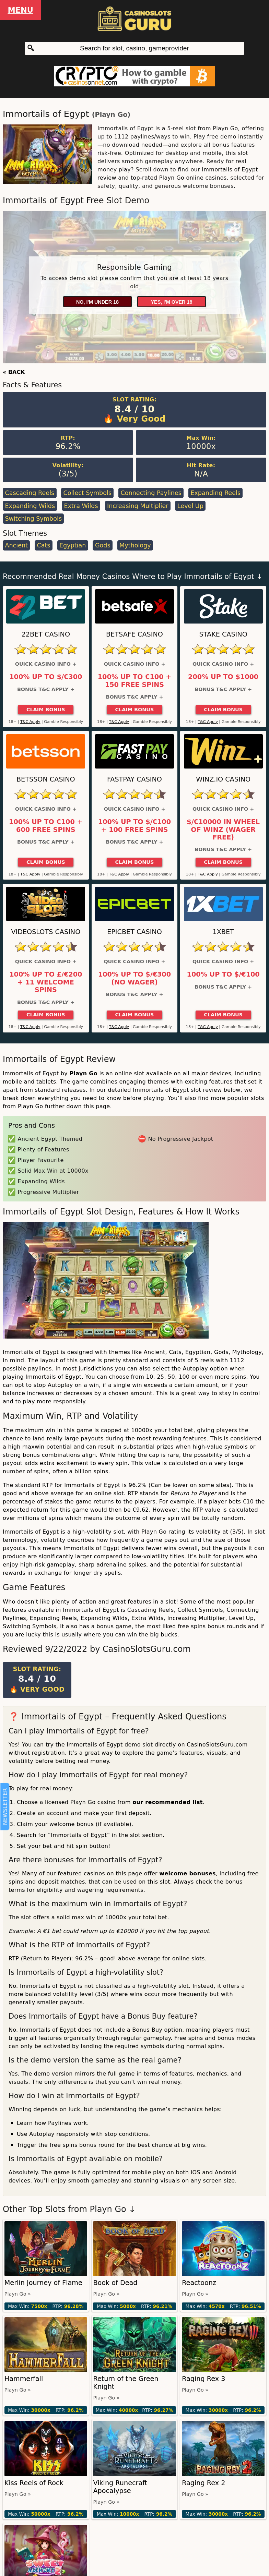 The height and width of the screenshot is (2576, 269). Describe the element at coordinates (134, 825) in the screenshot. I see `100% up to $/€100 + 100 Free Spins` at that location.